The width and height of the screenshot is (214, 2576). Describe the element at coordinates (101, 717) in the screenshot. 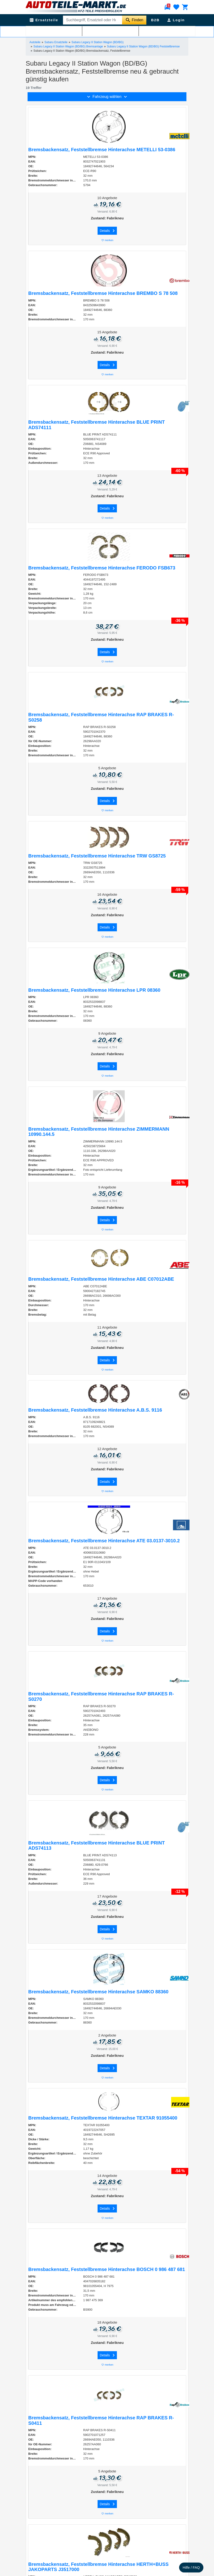

I see `Bremsbackensatz, Feststellbremse Hinterachse RAP BRAKES R-S0258` at that location.